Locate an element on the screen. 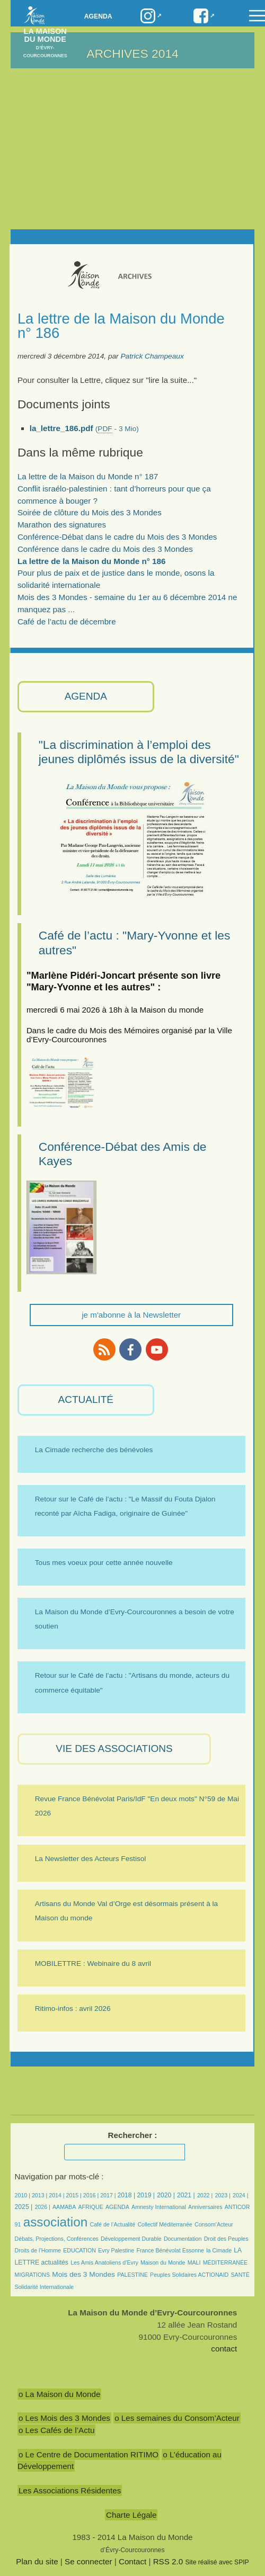 Image resolution: width=265 pixels, height=2576 pixels. Patrick Champeaux is located at coordinates (151, 356).